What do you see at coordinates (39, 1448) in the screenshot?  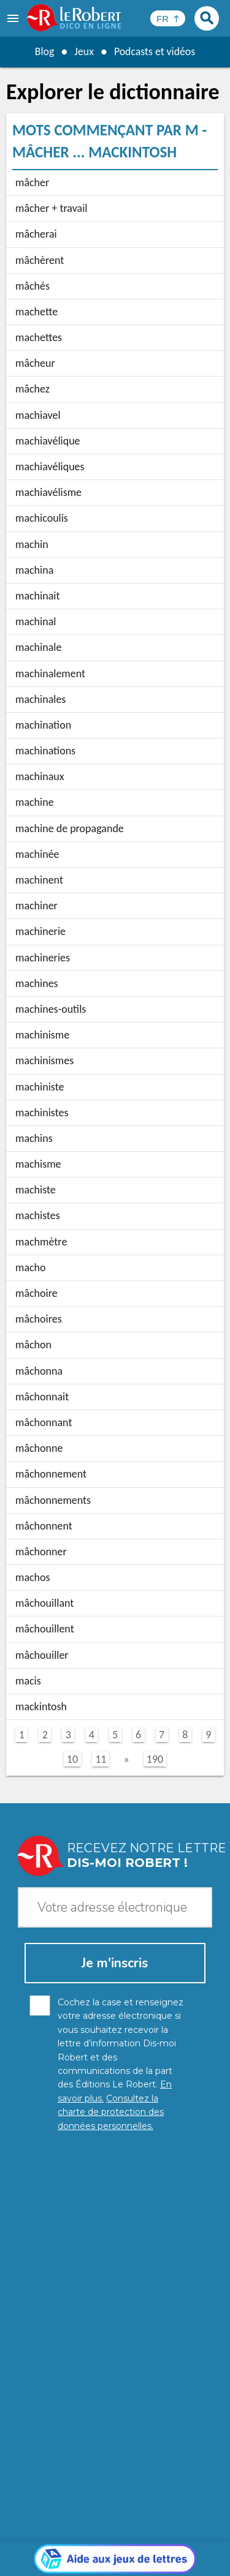 I see `mâchonne` at bounding box center [39, 1448].